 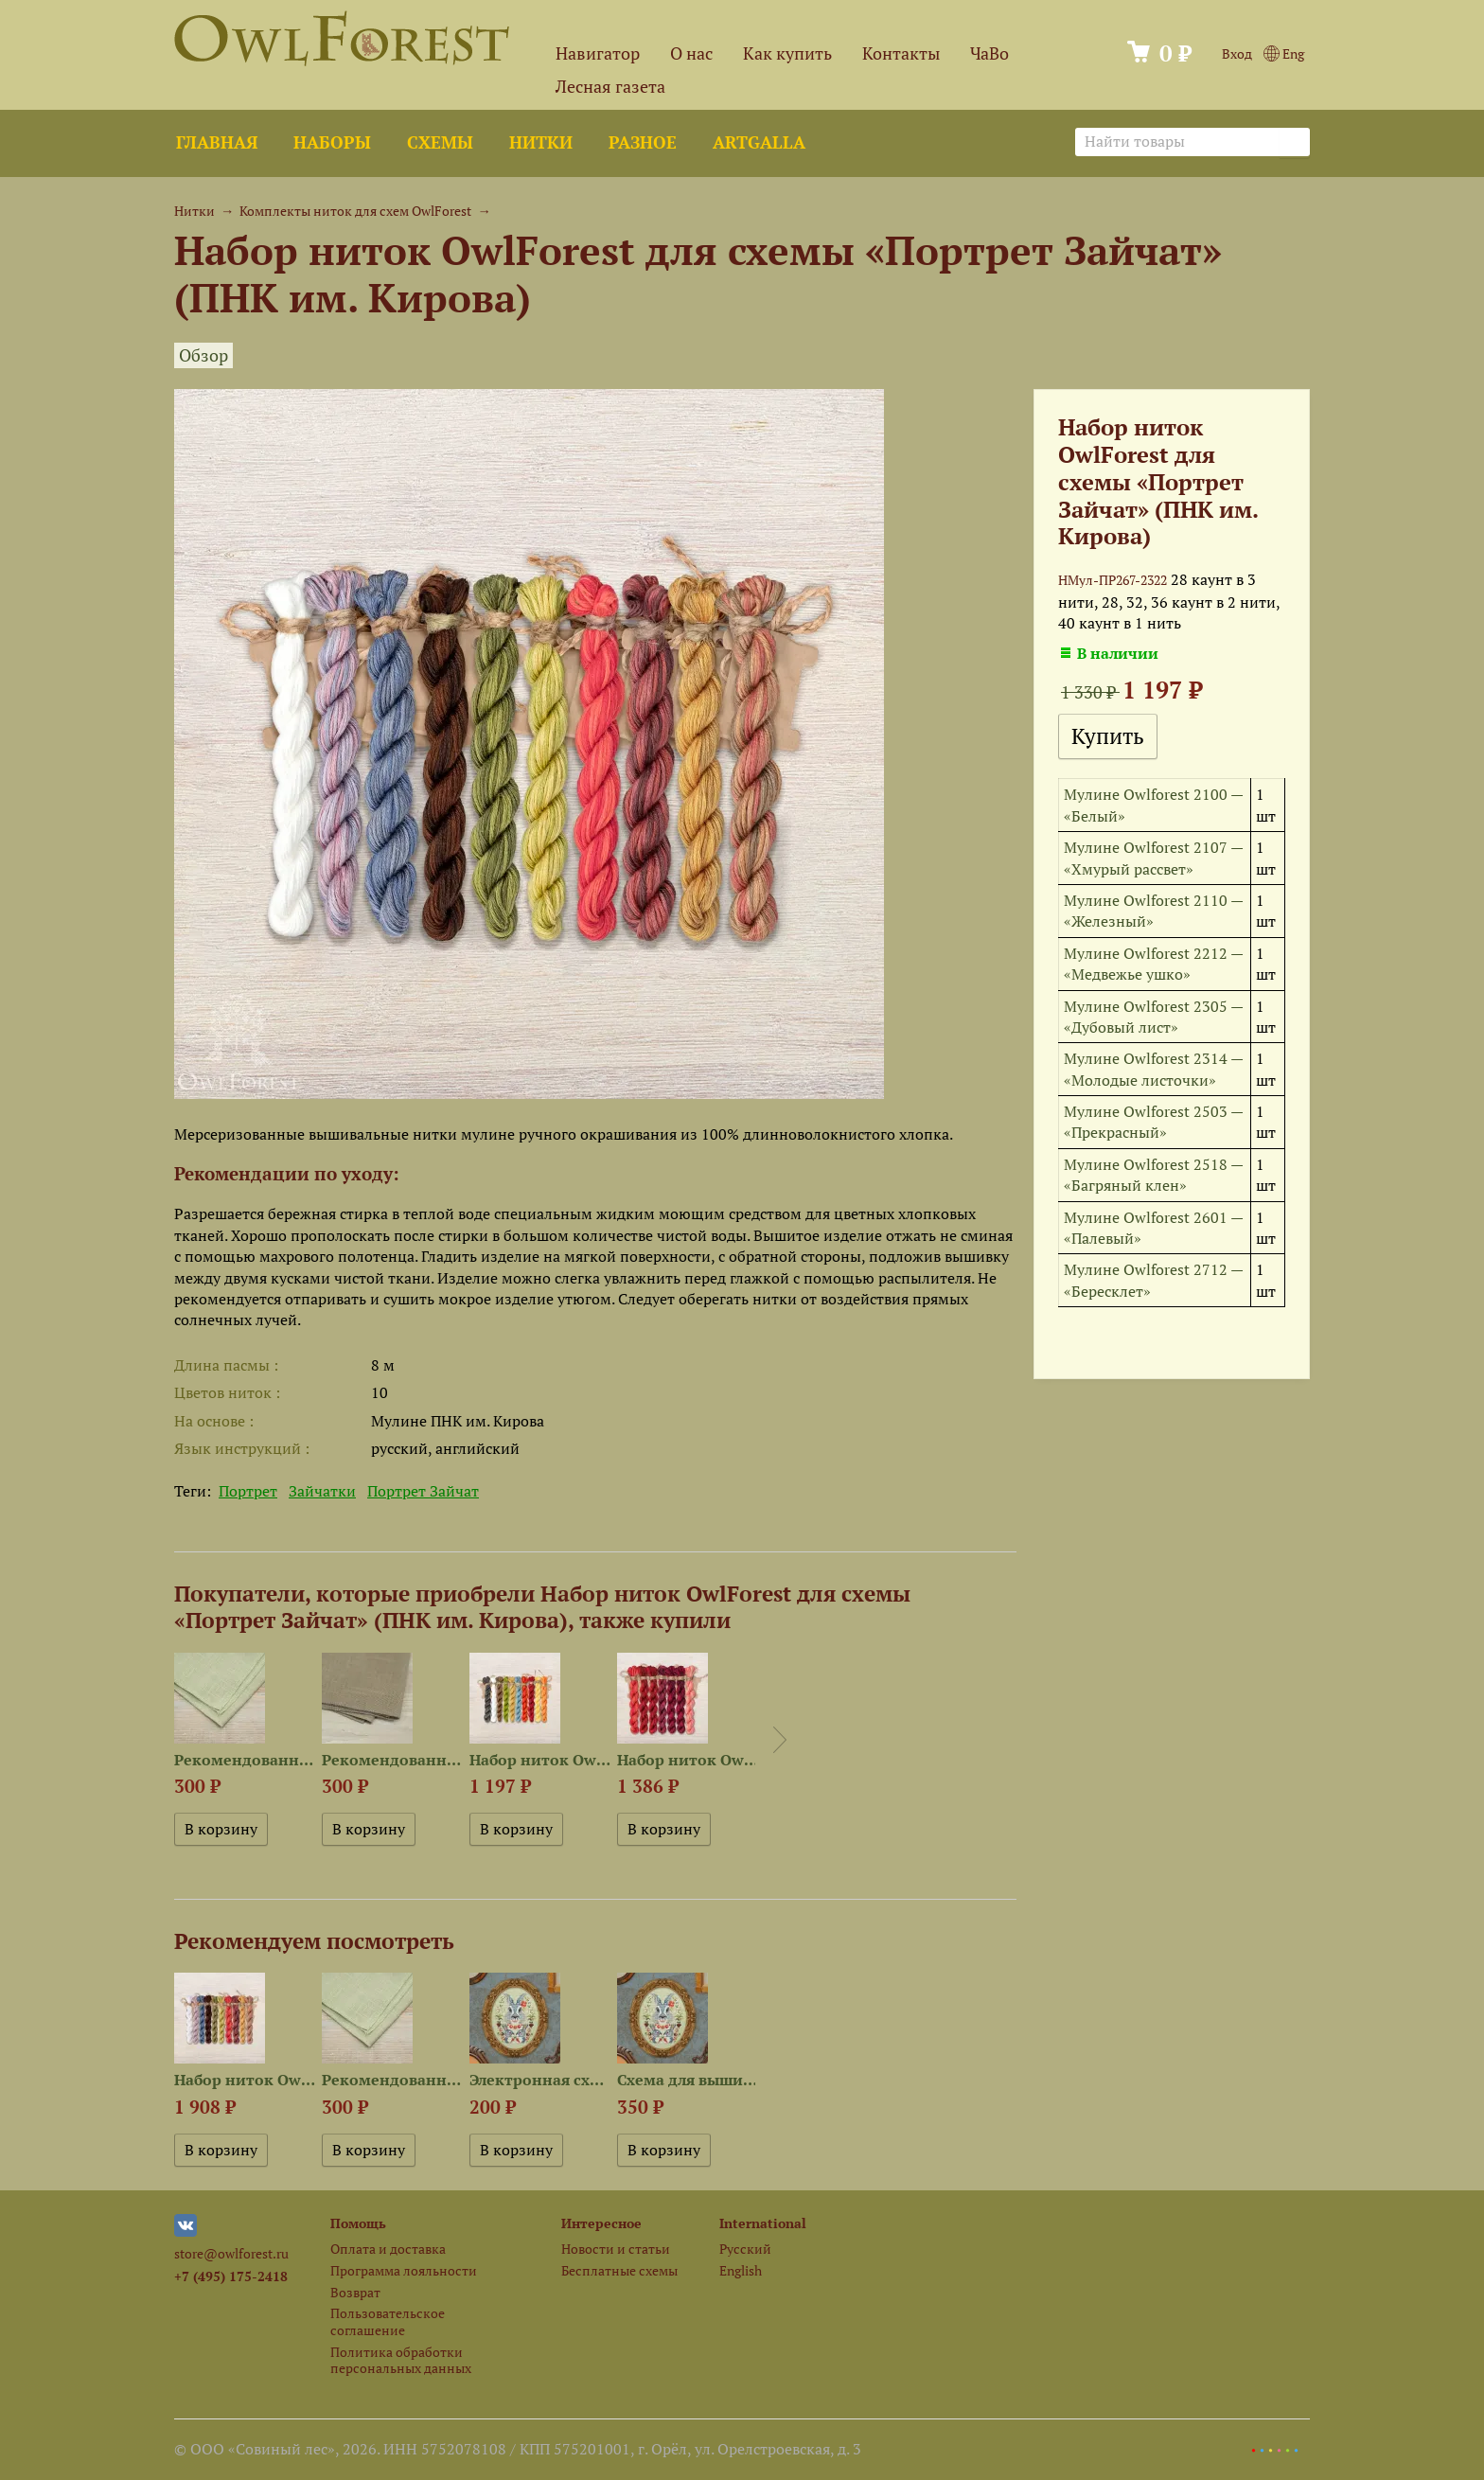 I want to click on Разное, so click(x=643, y=142).